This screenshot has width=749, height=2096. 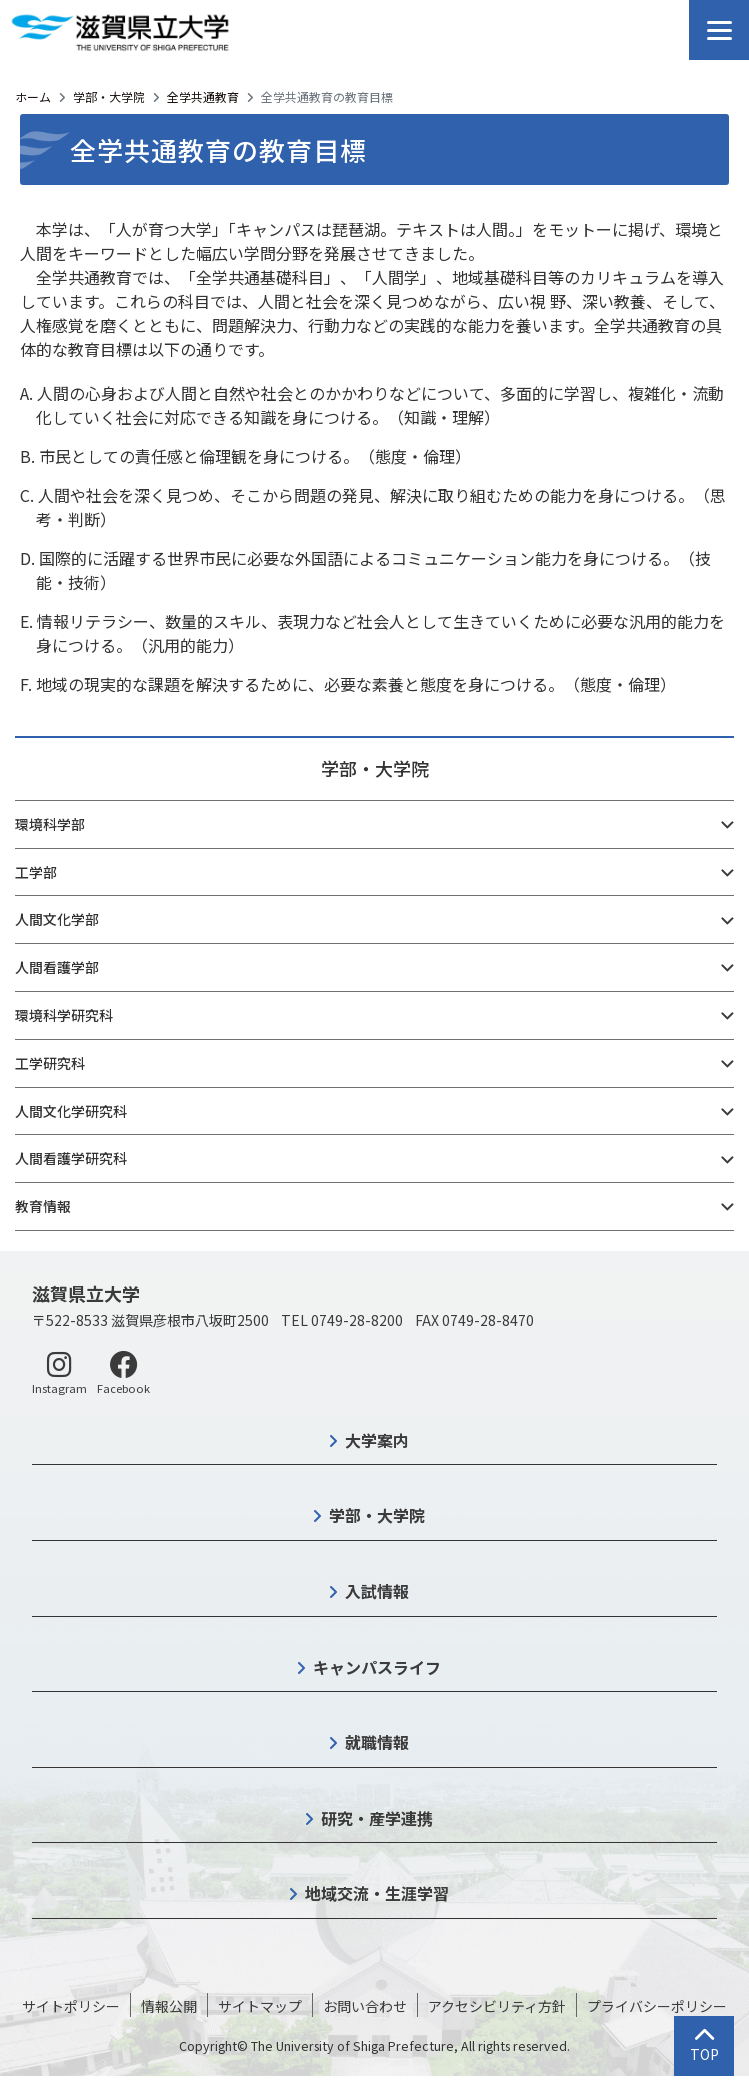 I want to click on ホーム, so click(x=33, y=96).